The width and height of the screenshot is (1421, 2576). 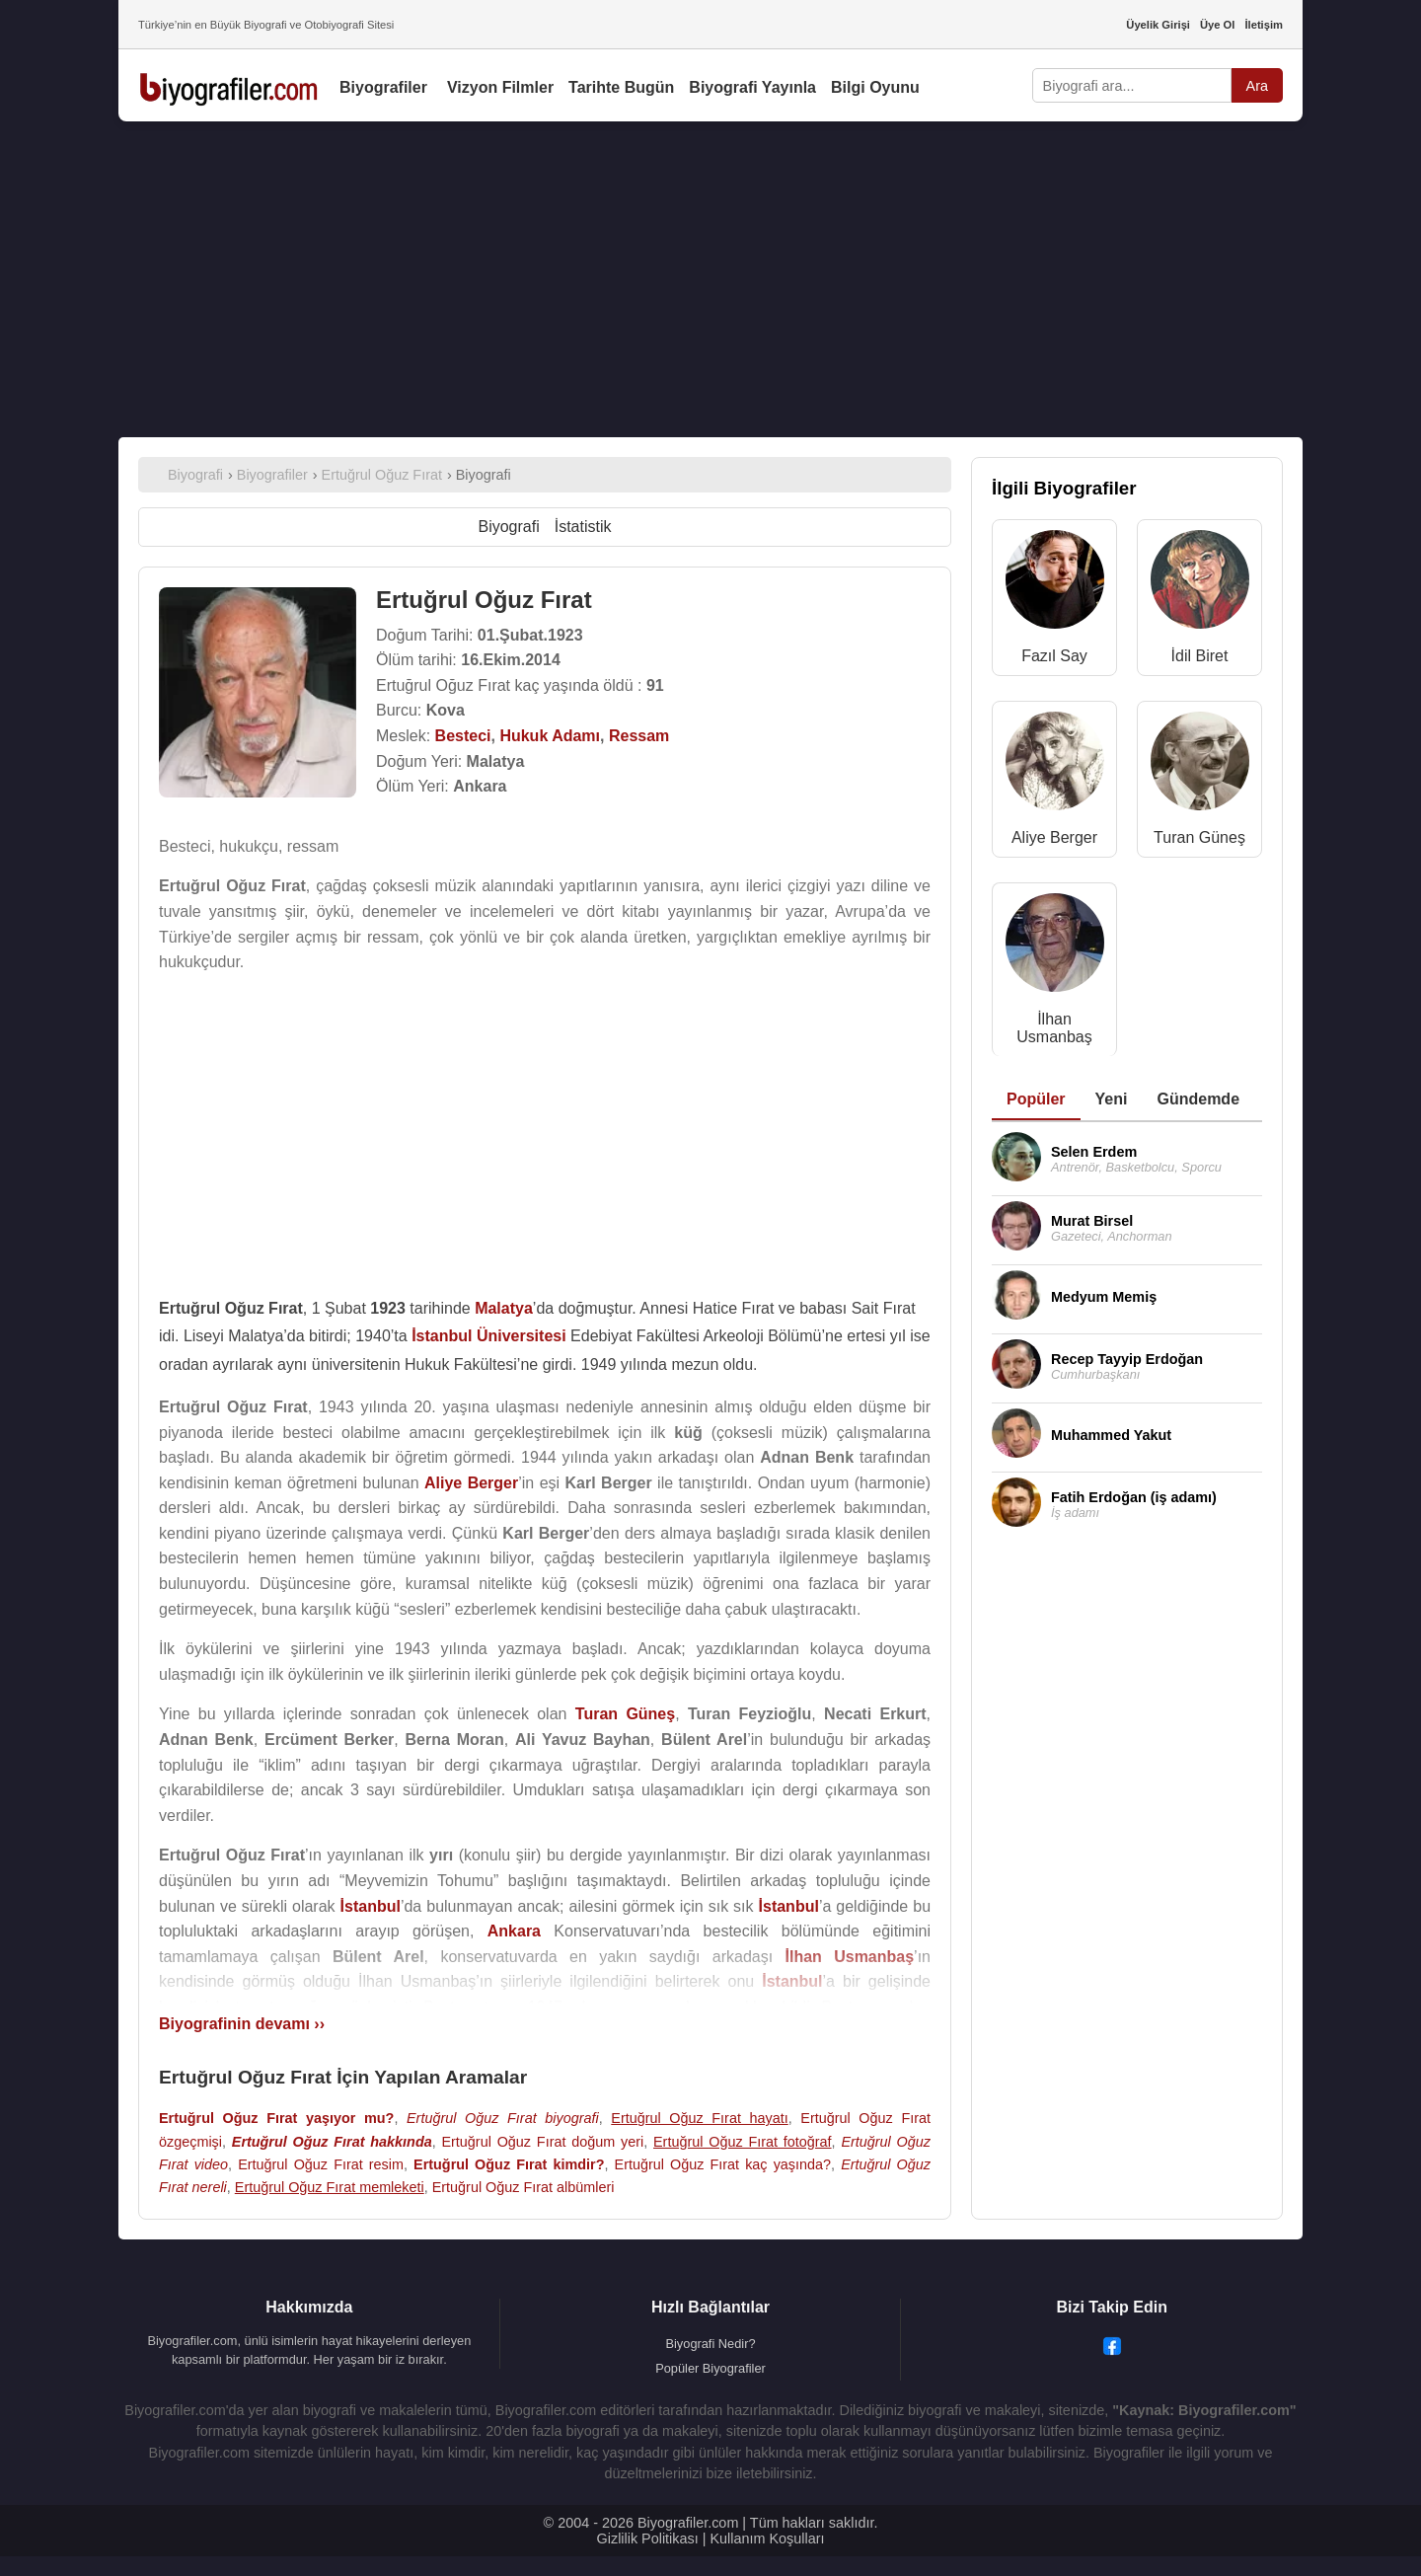 I want to click on Fazıl Say, so click(x=1054, y=655).